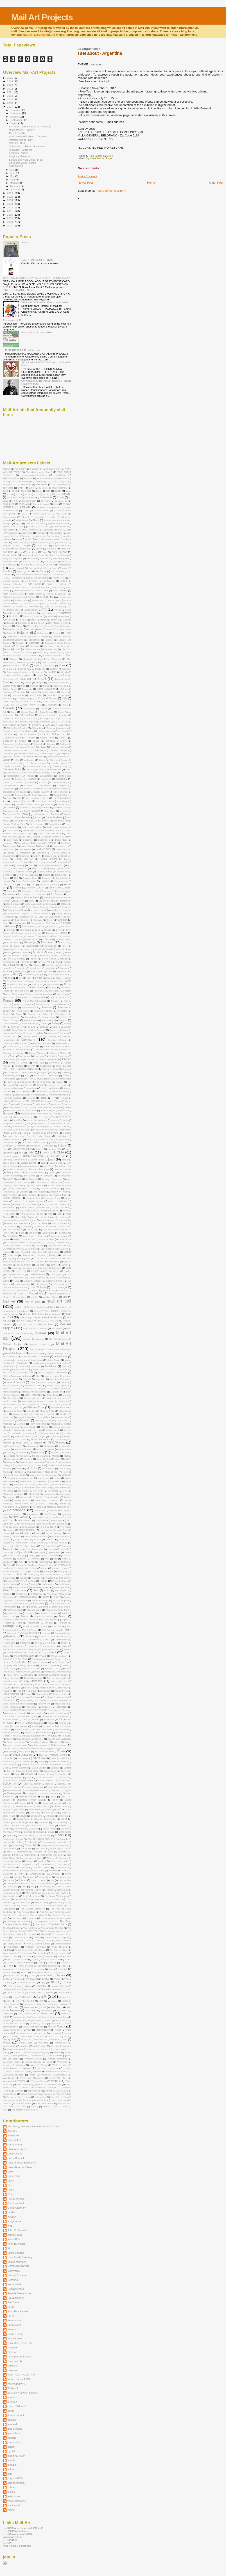 The height and width of the screenshot is (2576, 226). I want to click on Kelly, so click(65, 1210).